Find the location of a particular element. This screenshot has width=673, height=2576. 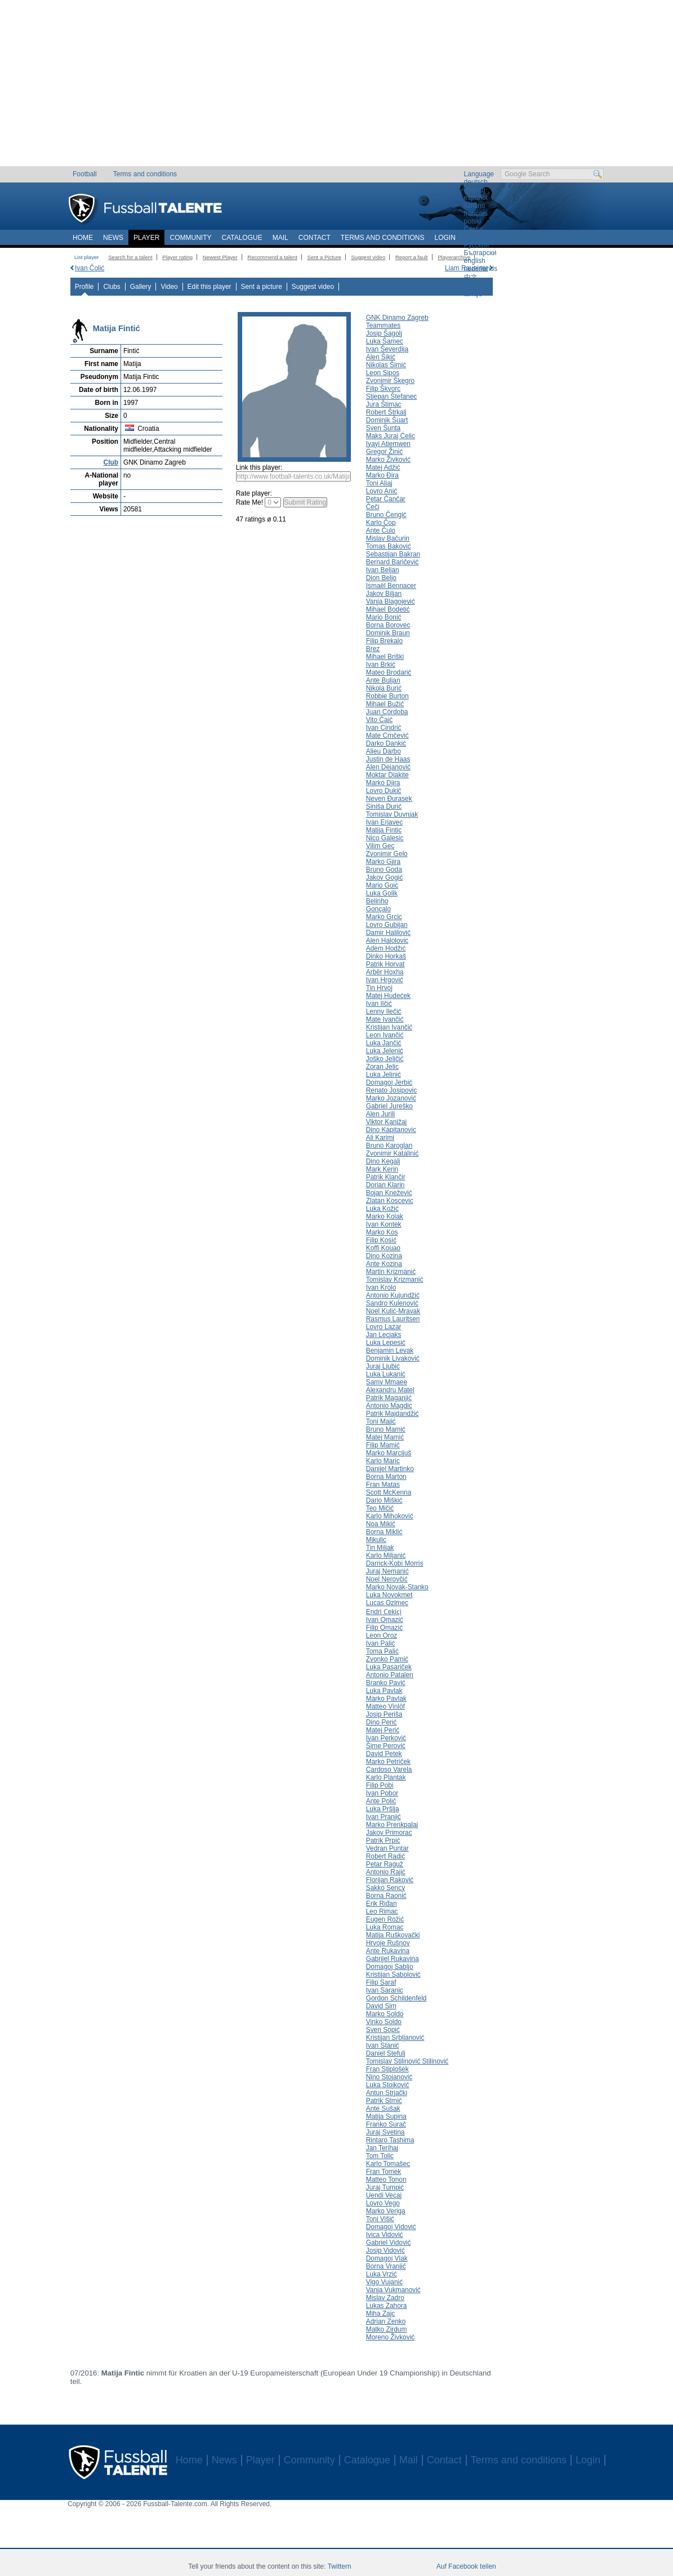

Ivica Vidović is located at coordinates (384, 2235).